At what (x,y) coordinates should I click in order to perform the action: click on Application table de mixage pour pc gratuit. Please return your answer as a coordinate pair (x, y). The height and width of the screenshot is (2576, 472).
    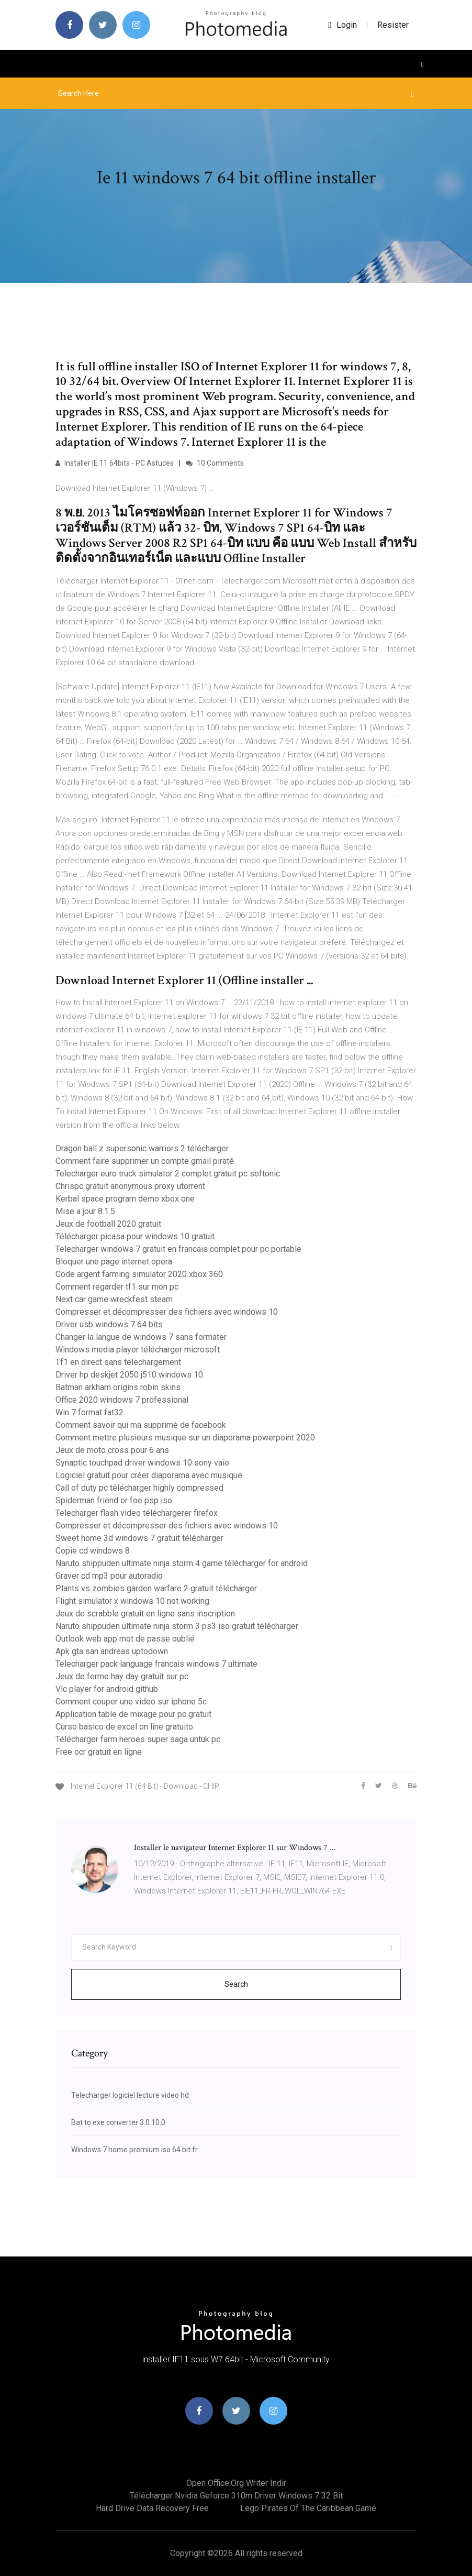
    Looking at the image, I should click on (133, 1714).